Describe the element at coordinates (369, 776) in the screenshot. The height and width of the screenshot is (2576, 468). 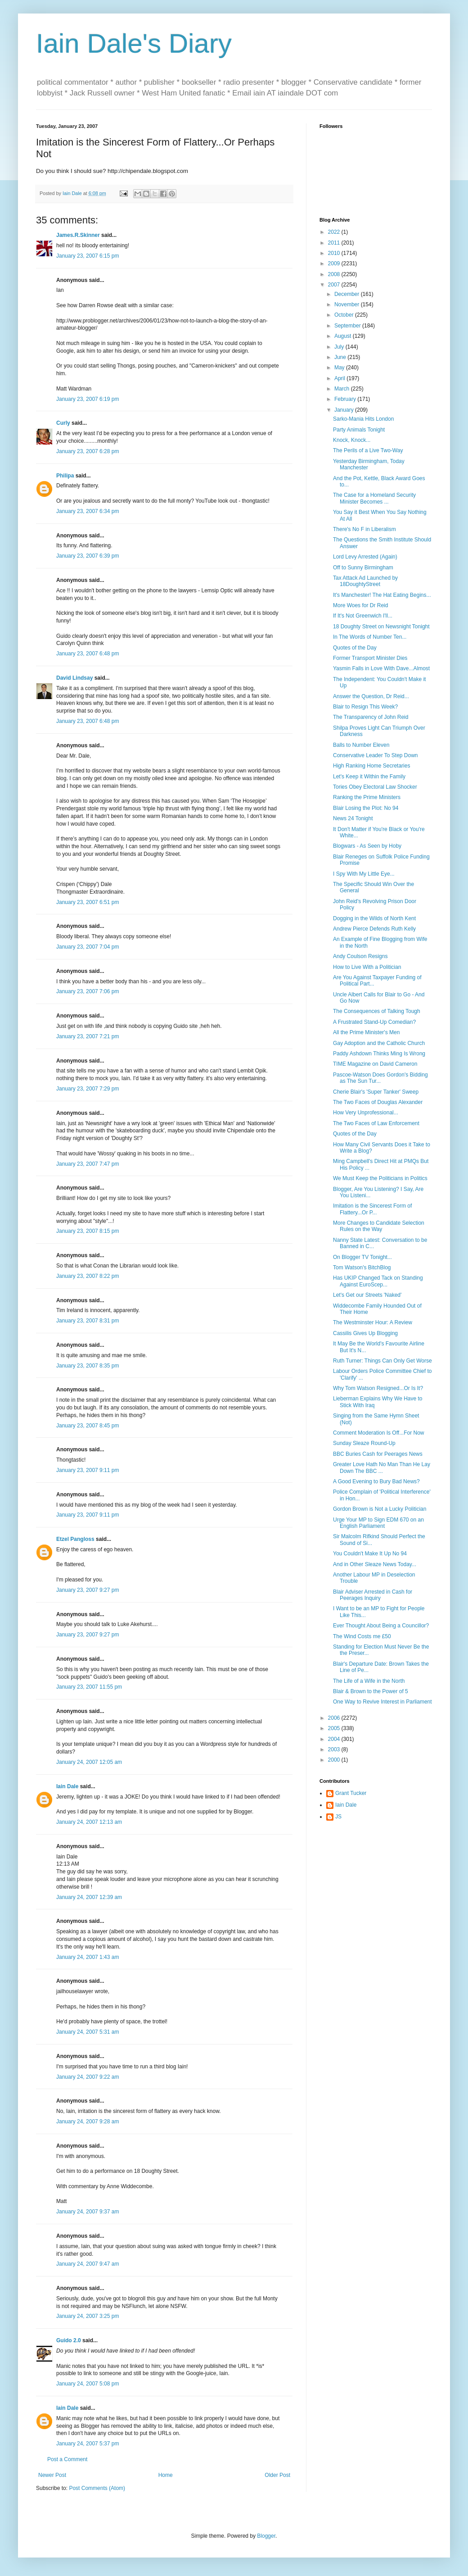
I see `Let's Keep it Within the Family` at that location.